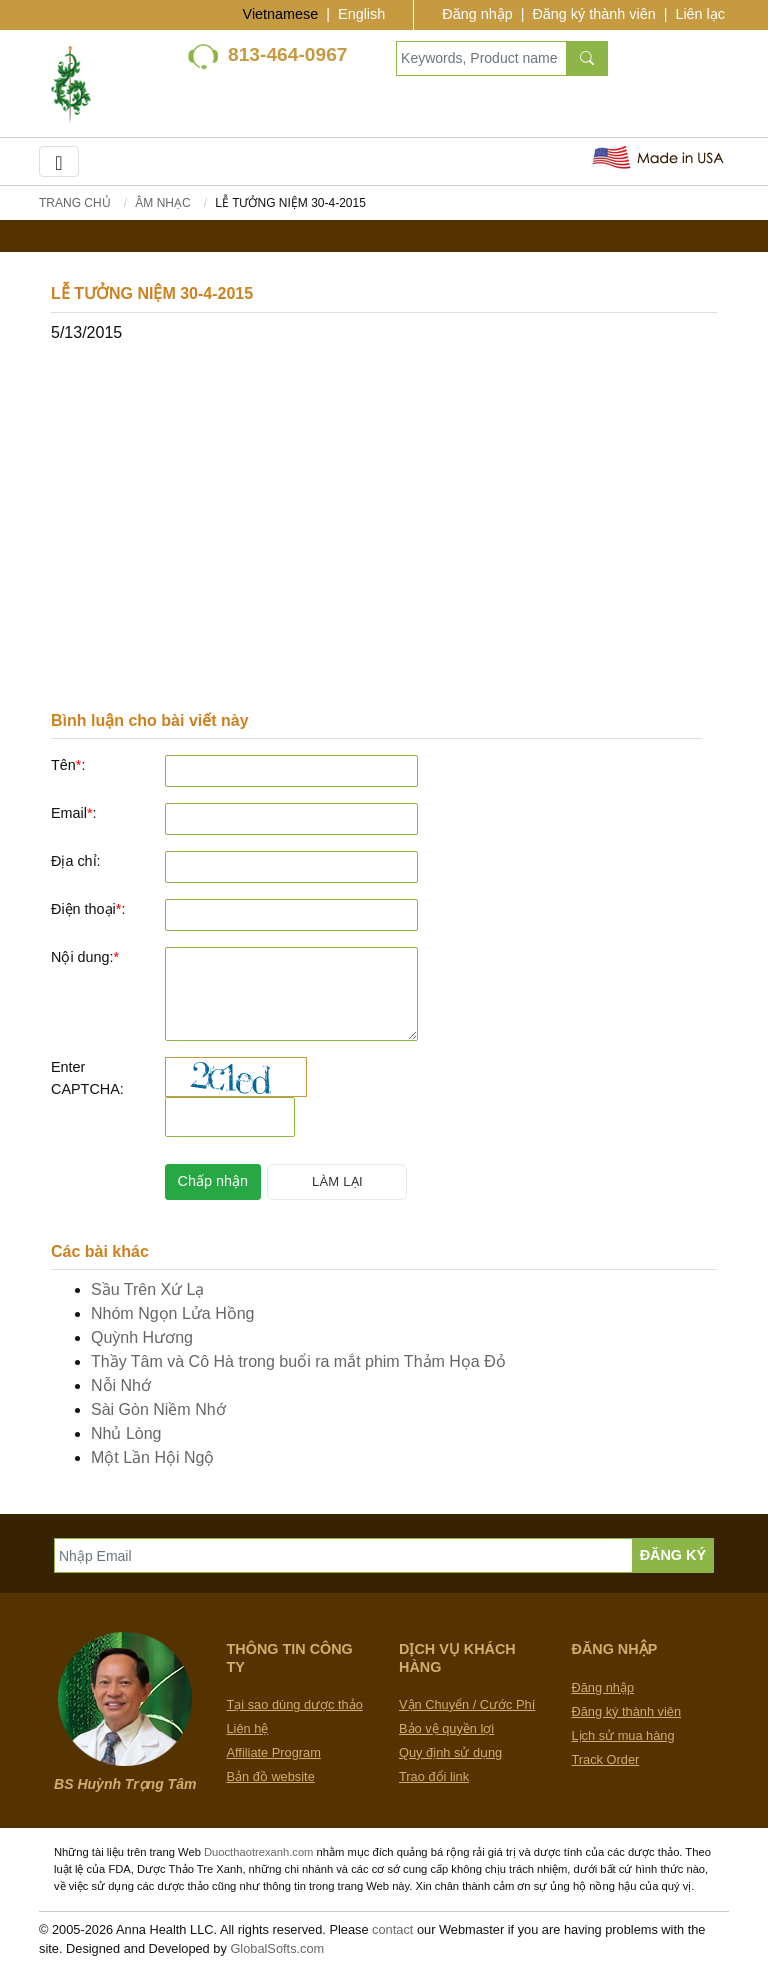 The image size is (768, 1966). Describe the element at coordinates (88, 909) in the screenshot. I see `Điện thoại:` at that location.